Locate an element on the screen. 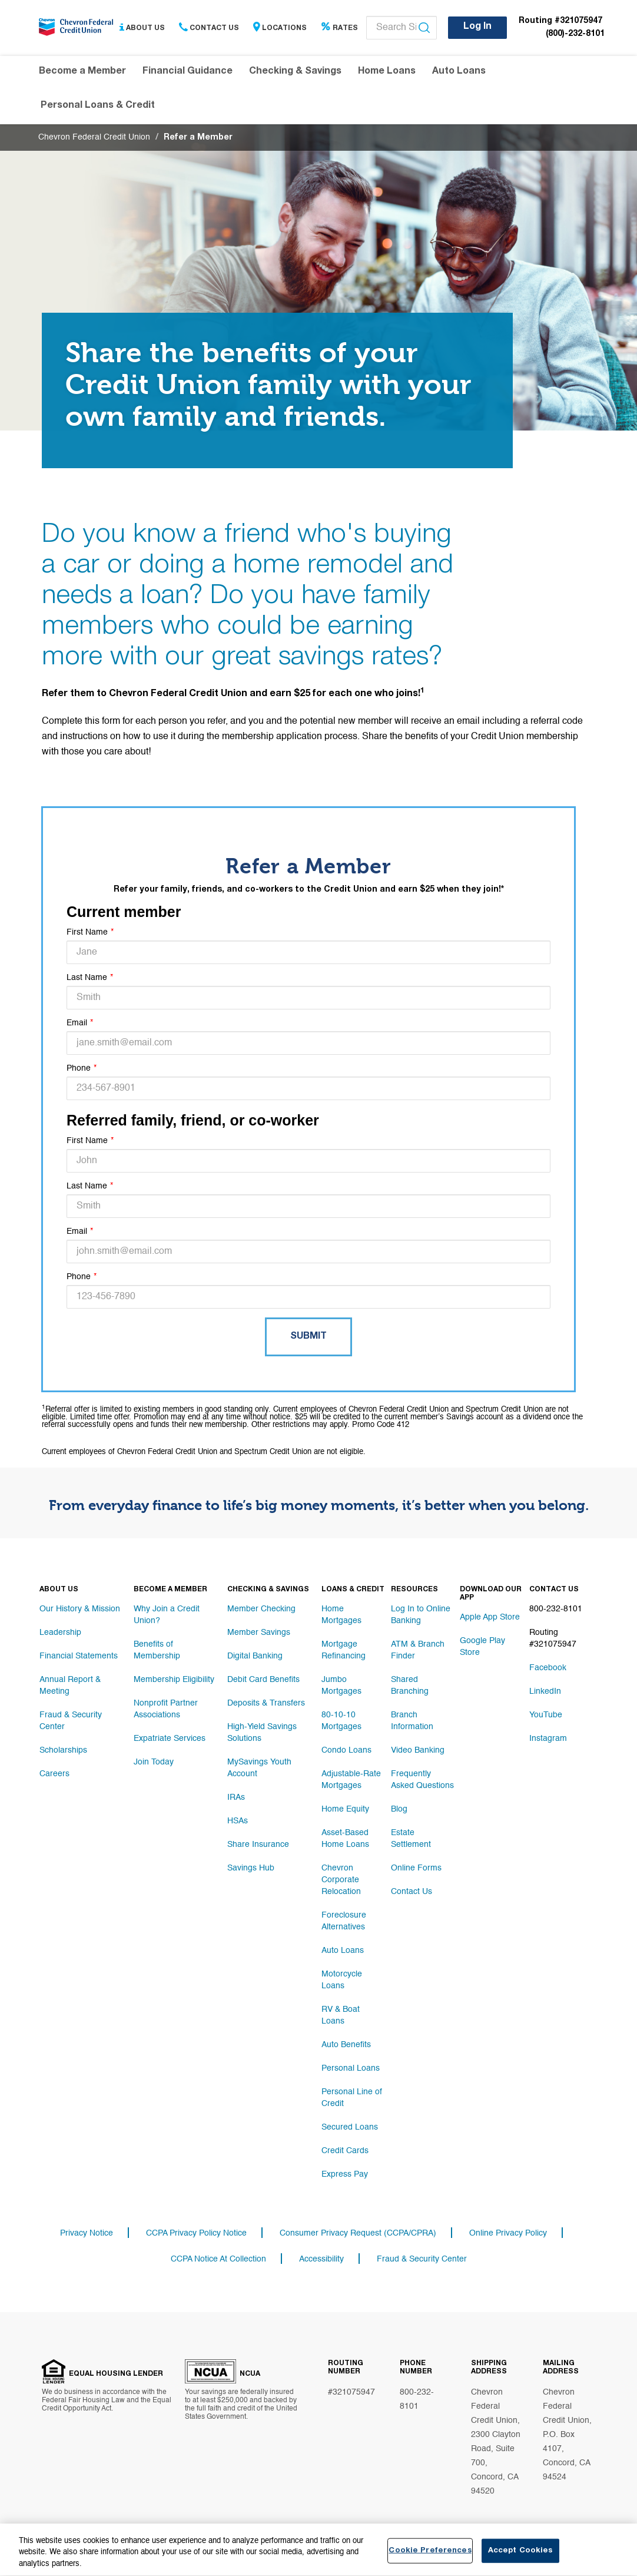  High-Yield Savings Solutions [Footer link High-Yield Savings Solutions] is located at coordinates (262, 1733).